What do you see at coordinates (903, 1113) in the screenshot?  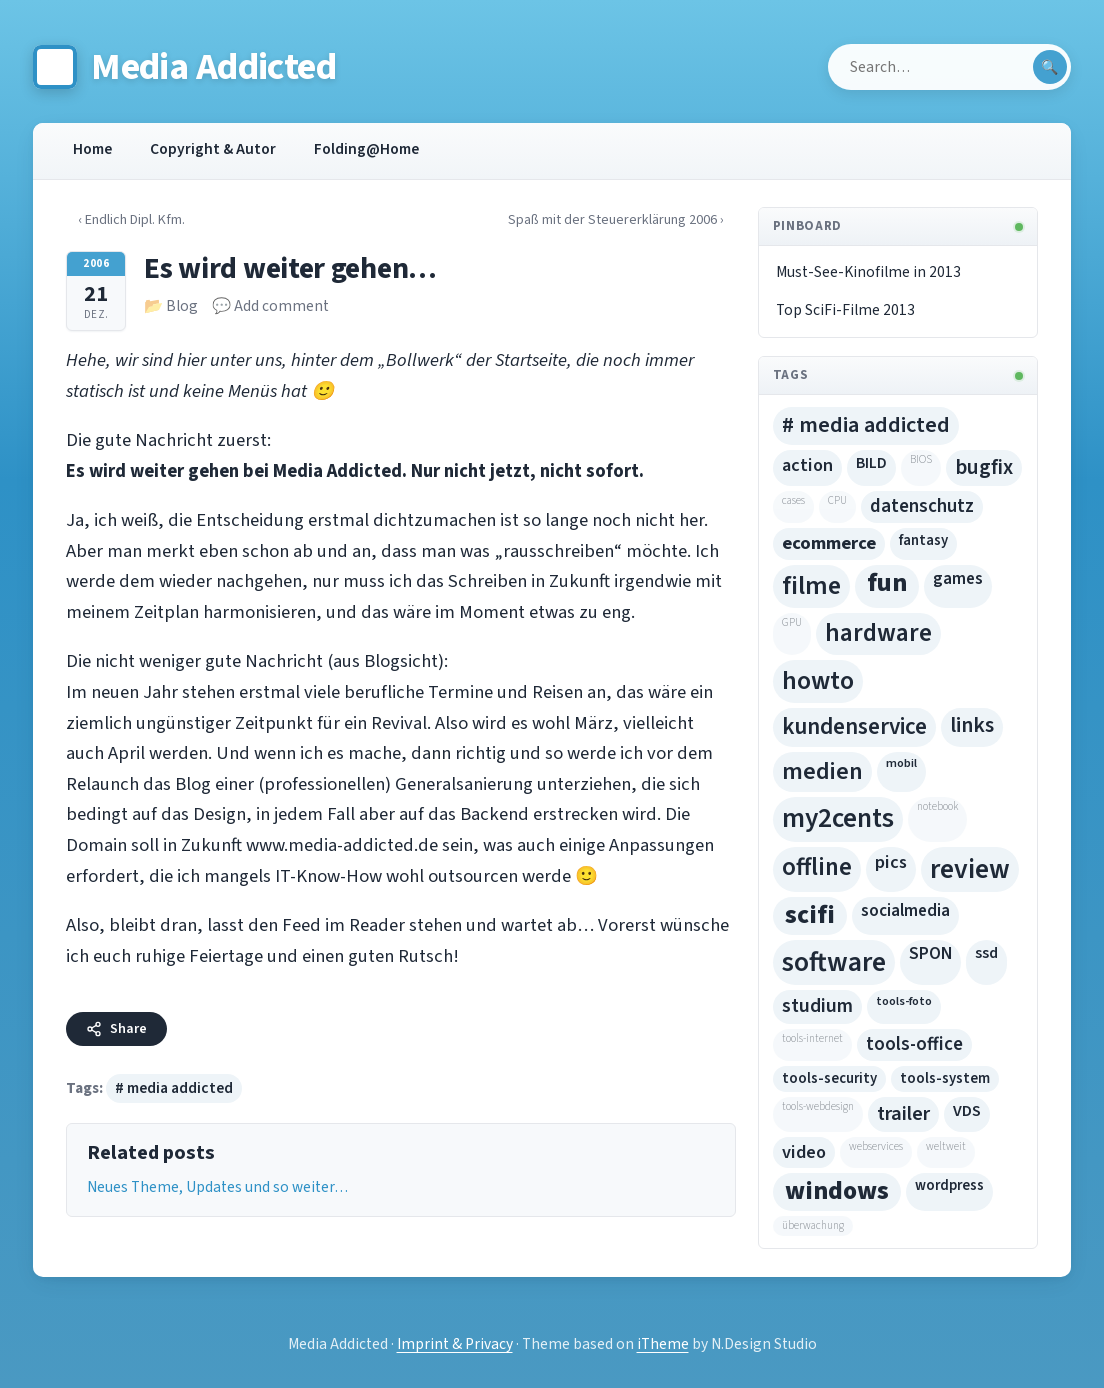 I see `trailer [trailer (15 Einträge)]` at bounding box center [903, 1113].